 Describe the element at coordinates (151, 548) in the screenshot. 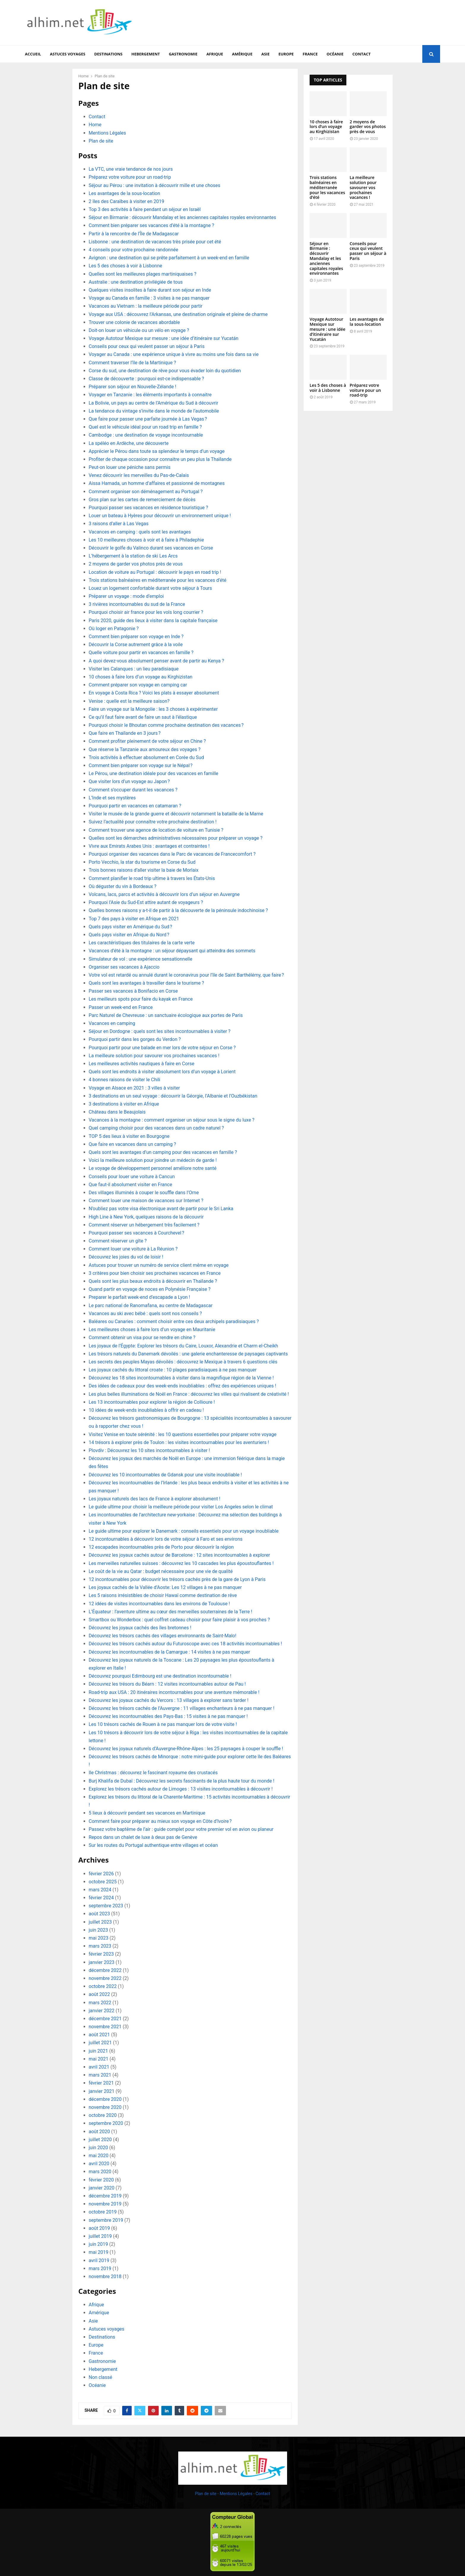

I see `Découvrir le golfe du Valinco durant ses vacances en Corse` at that location.